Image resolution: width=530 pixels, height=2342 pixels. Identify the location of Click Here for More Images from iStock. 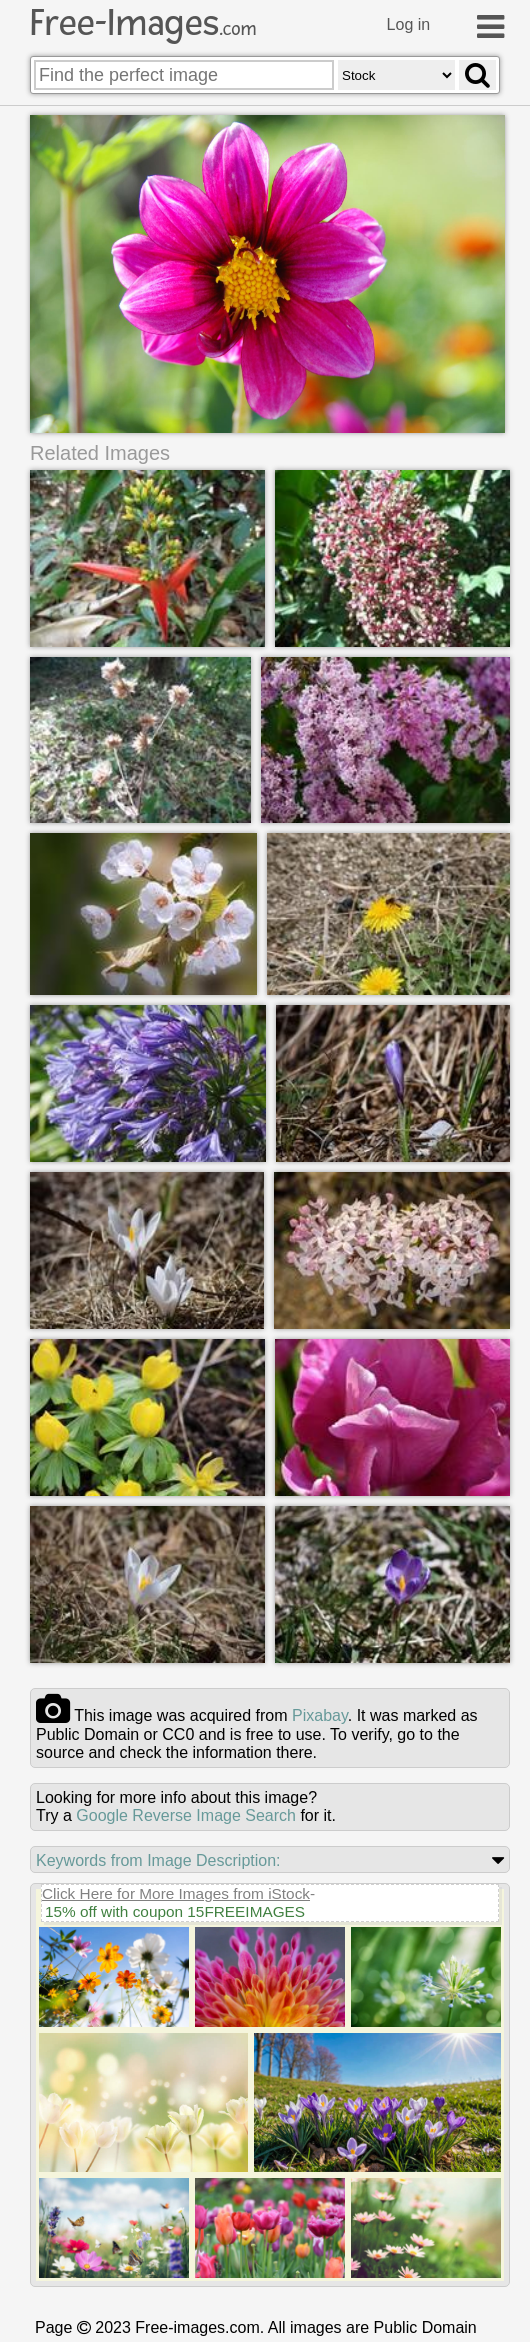
(176, 1893).